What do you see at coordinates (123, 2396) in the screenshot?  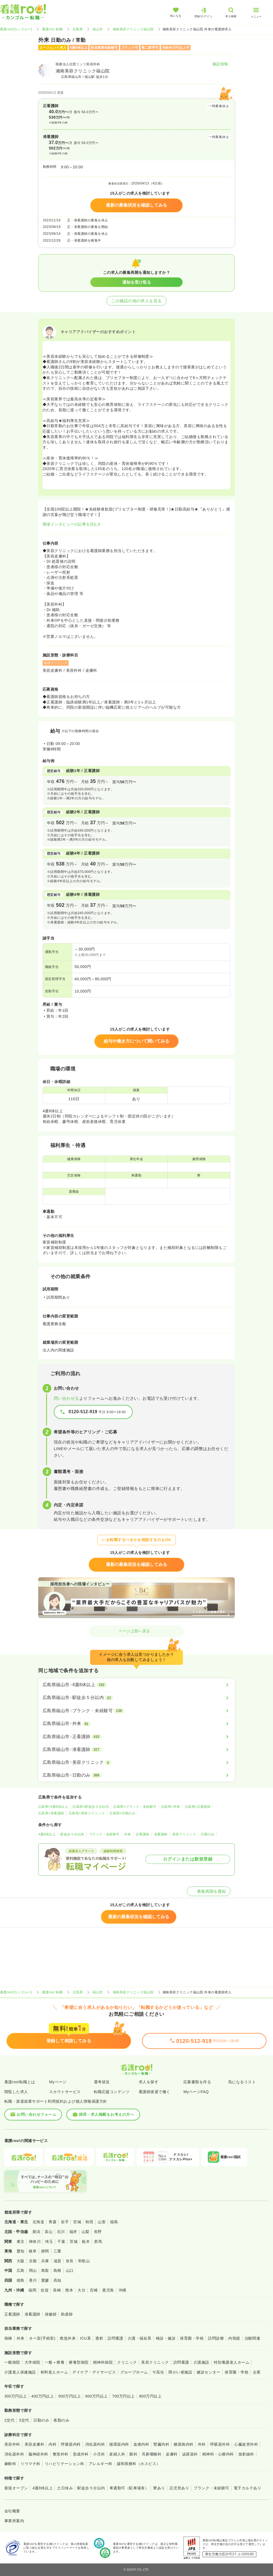 I see `700万円以上` at bounding box center [123, 2396].